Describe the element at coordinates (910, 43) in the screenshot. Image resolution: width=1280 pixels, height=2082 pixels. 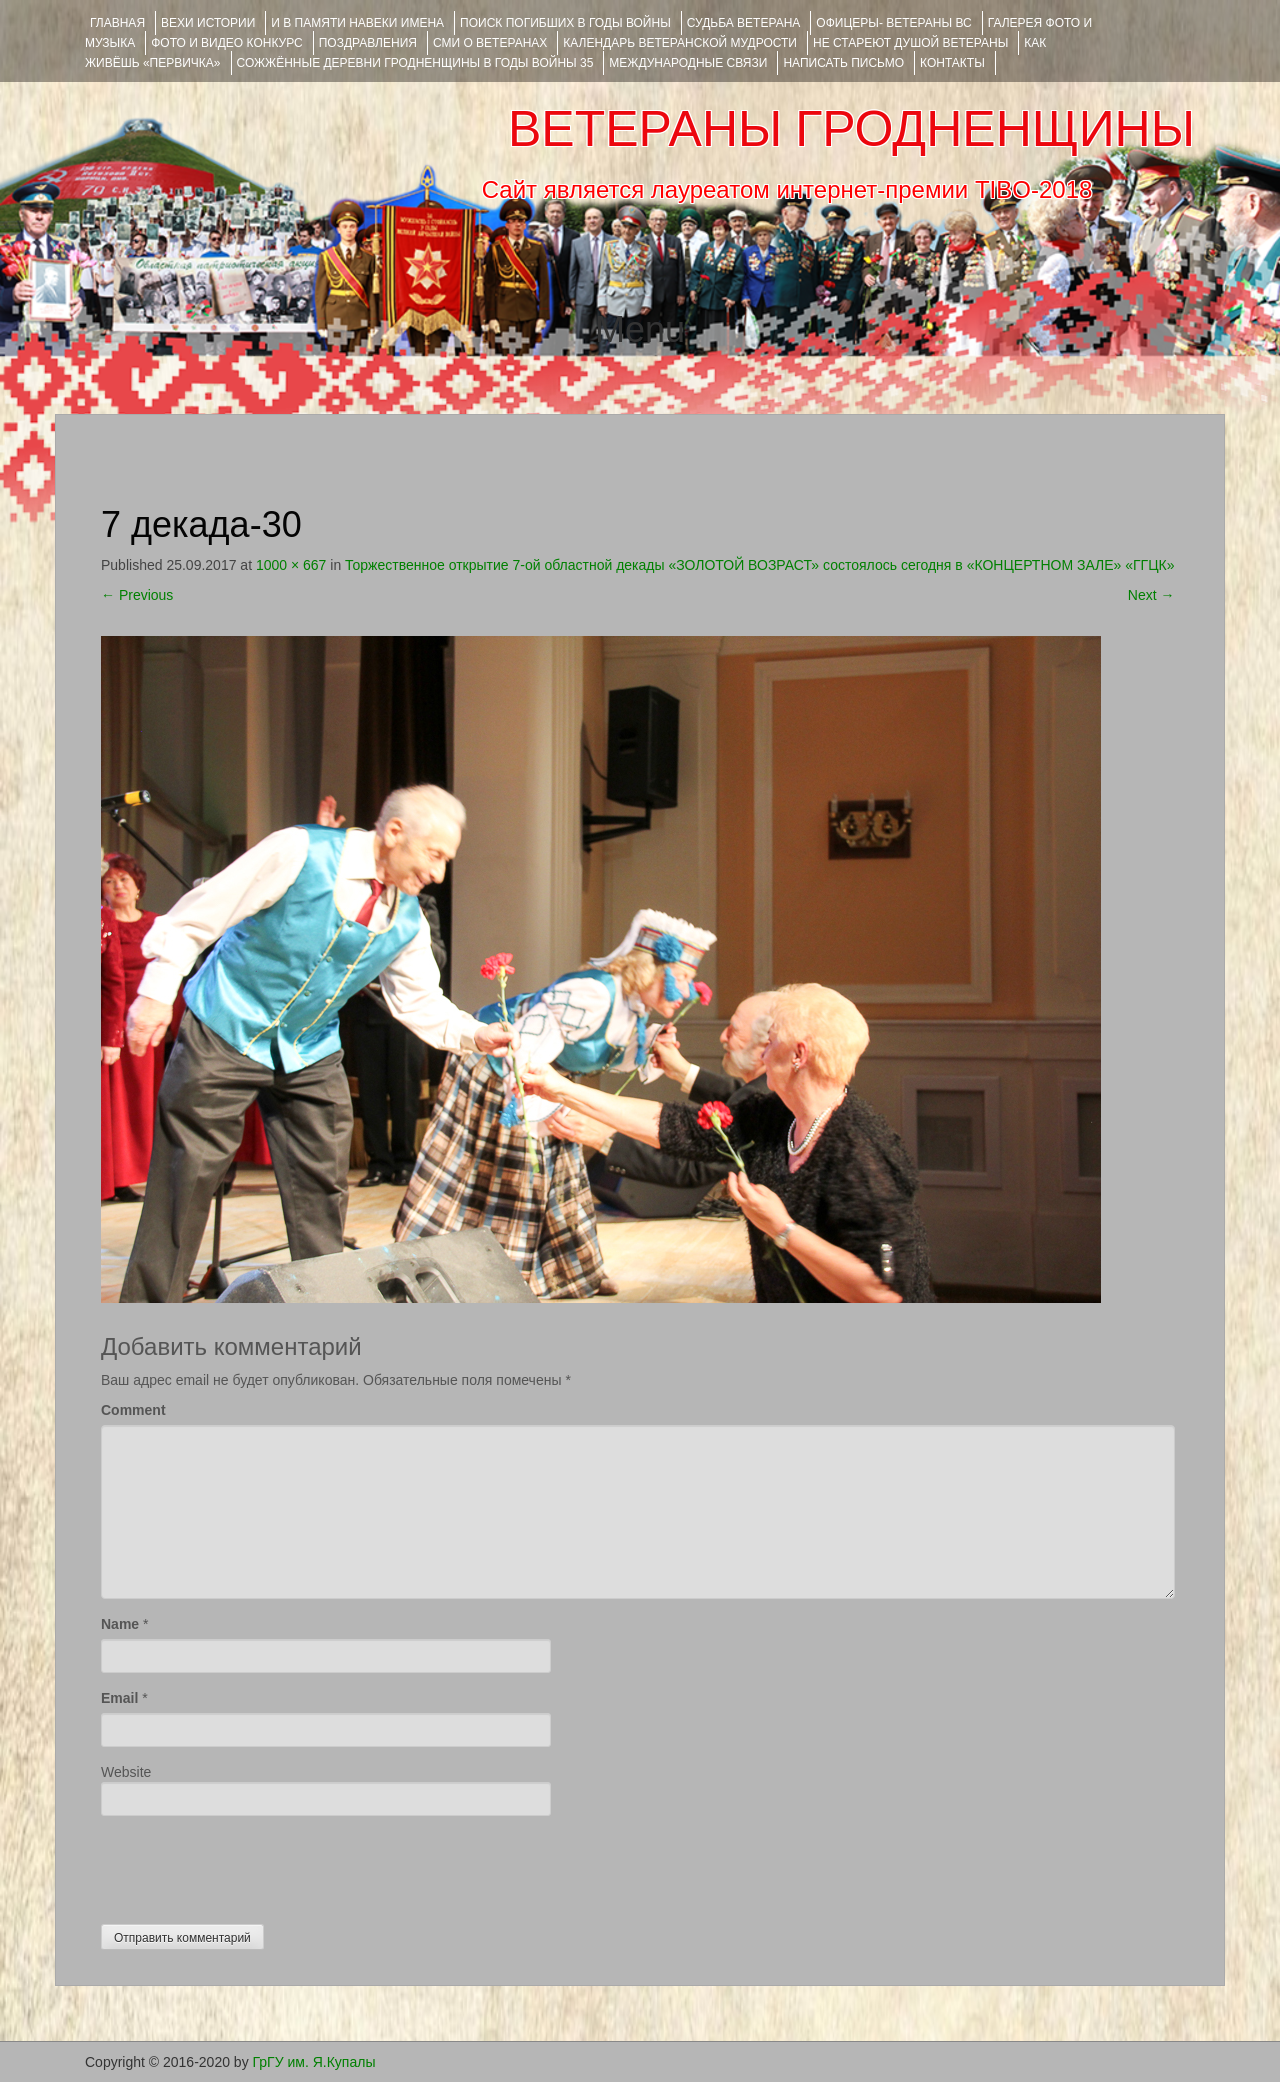
I see `НЕ СТАРЕЮТ ДУШОЙ ВЕТЕРАНЫ` at that location.